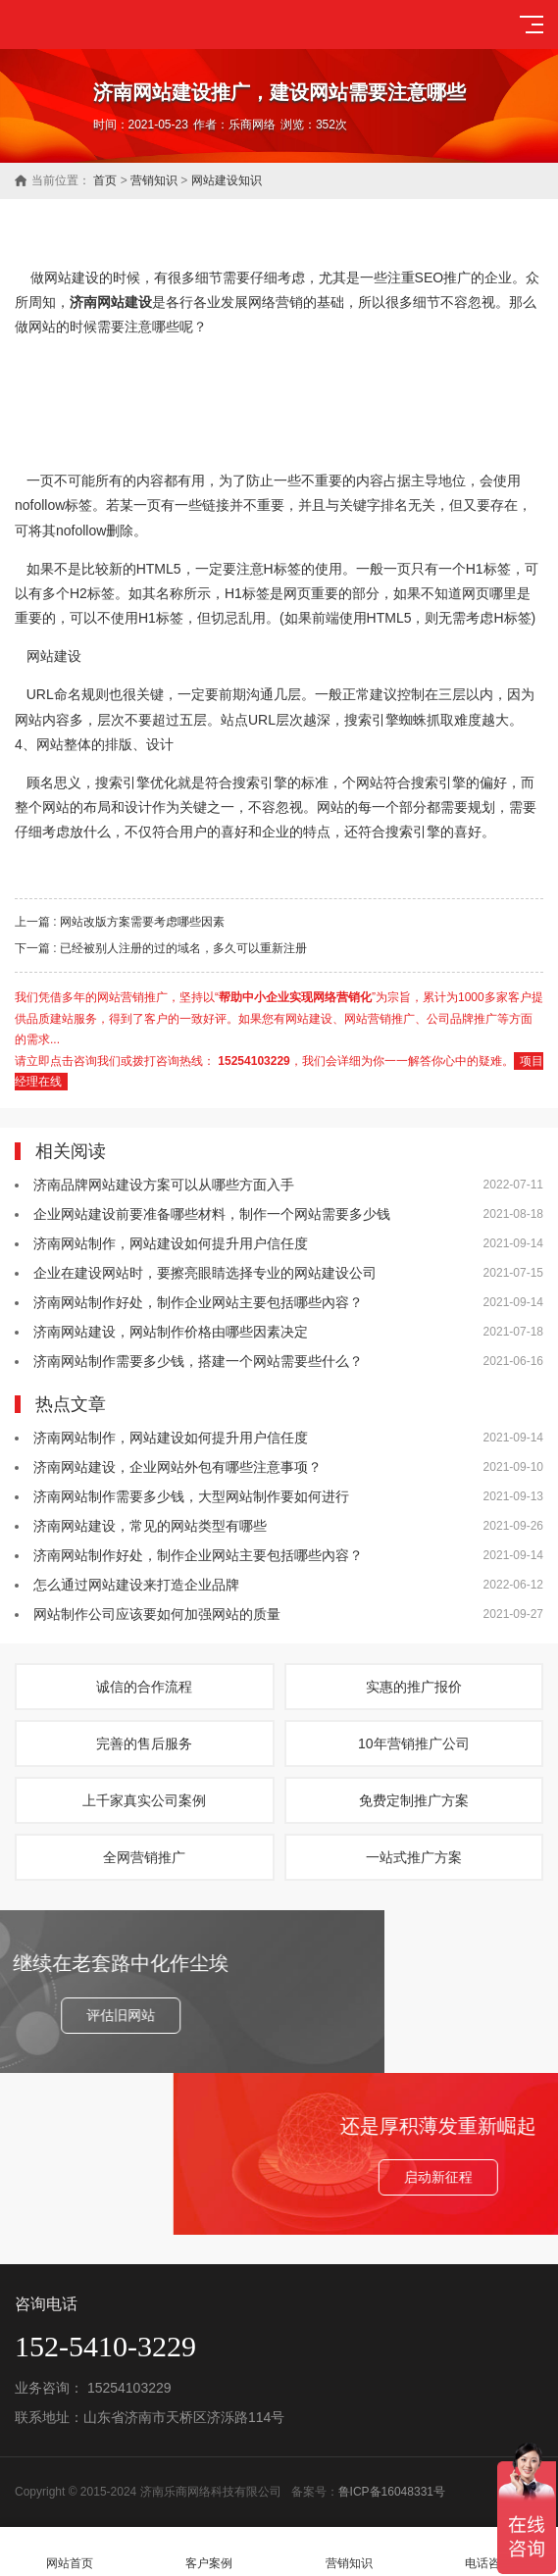 This screenshot has width=558, height=2576. Describe the element at coordinates (414, 1800) in the screenshot. I see `免费定制推广方案` at that location.